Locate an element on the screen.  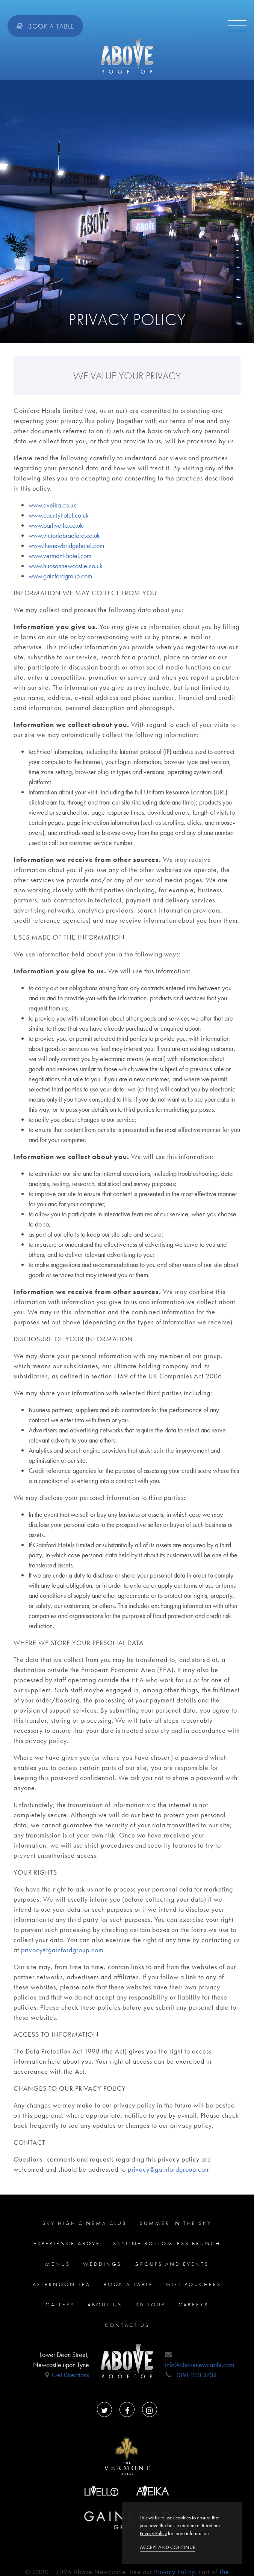
www.hudsonnewcastle.co.uk is located at coordinates (66, 565).